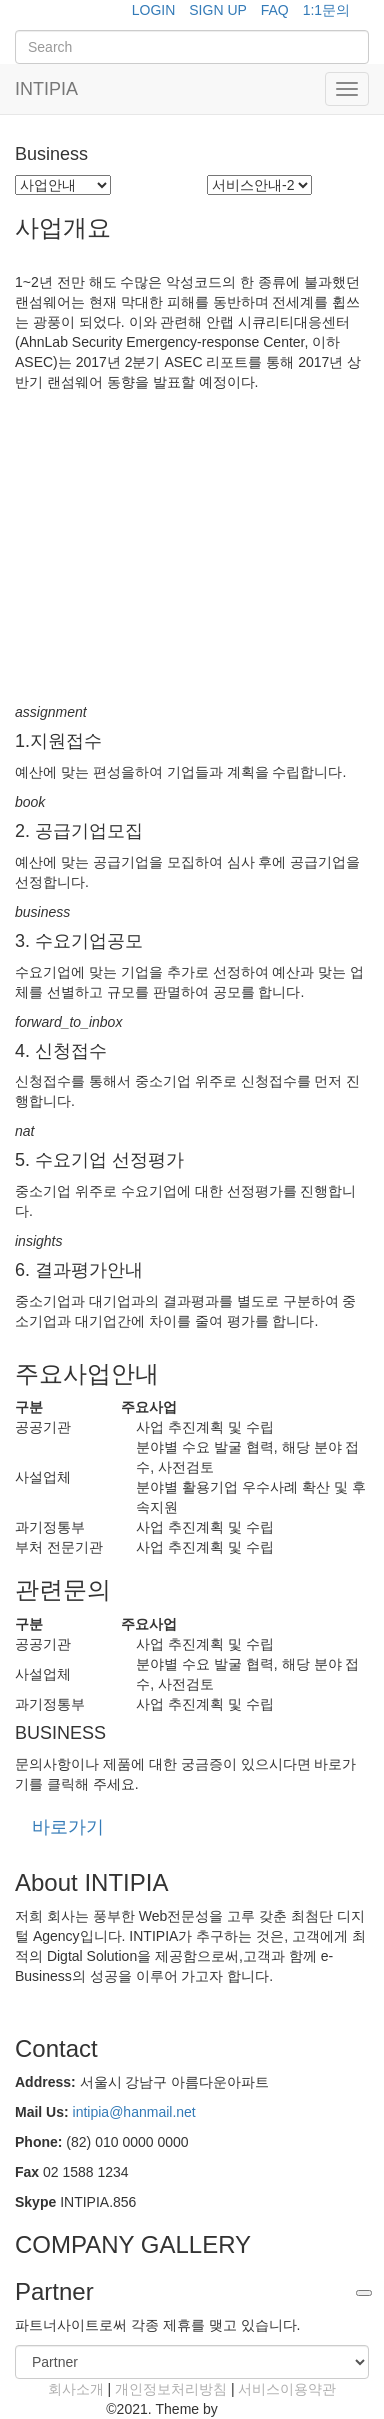 The width and height of the screenshot is (384, 2419). Describe the element at coordinates (154, 10) in the screenshot. I see `LOGIN` at that location.